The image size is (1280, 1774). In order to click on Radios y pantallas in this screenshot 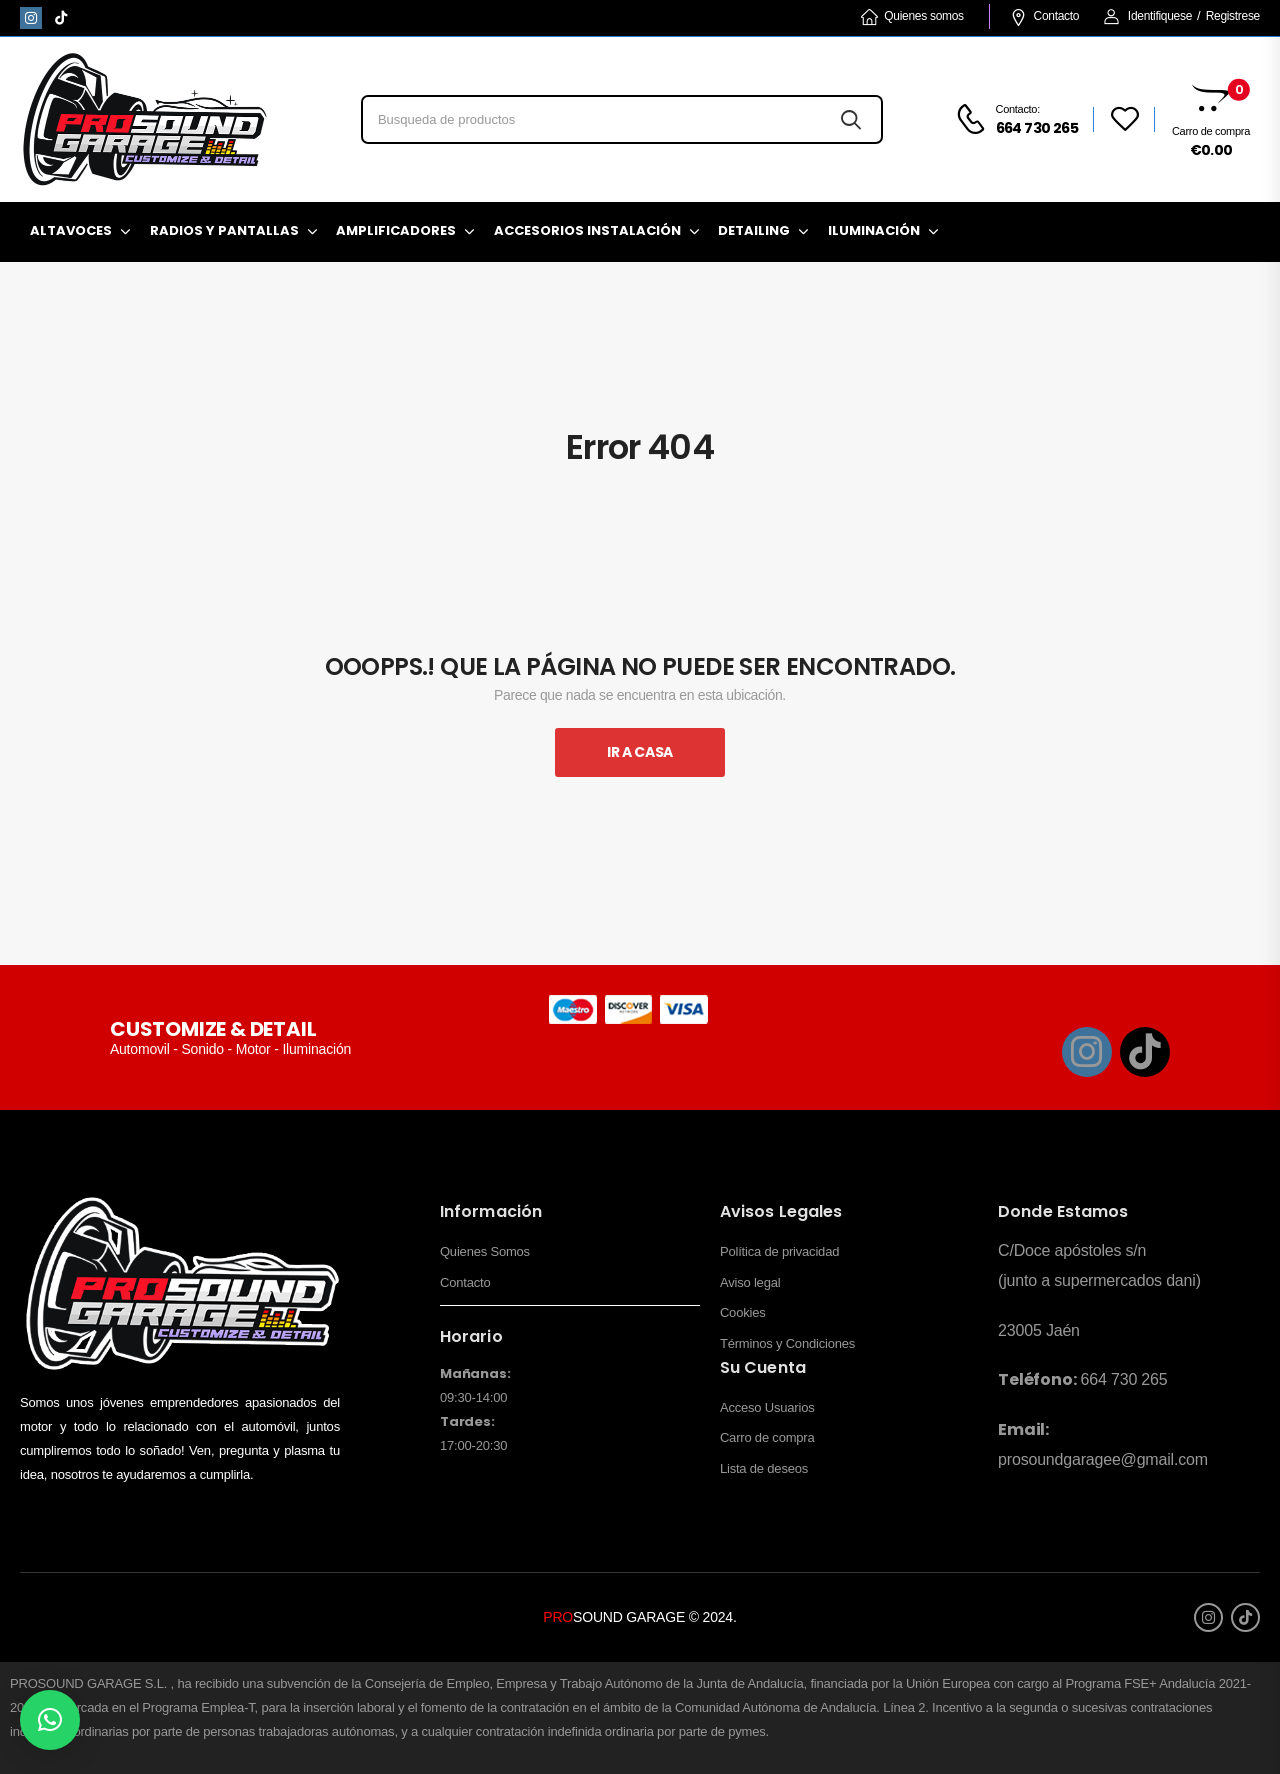, I will do `click(224, 230)`.